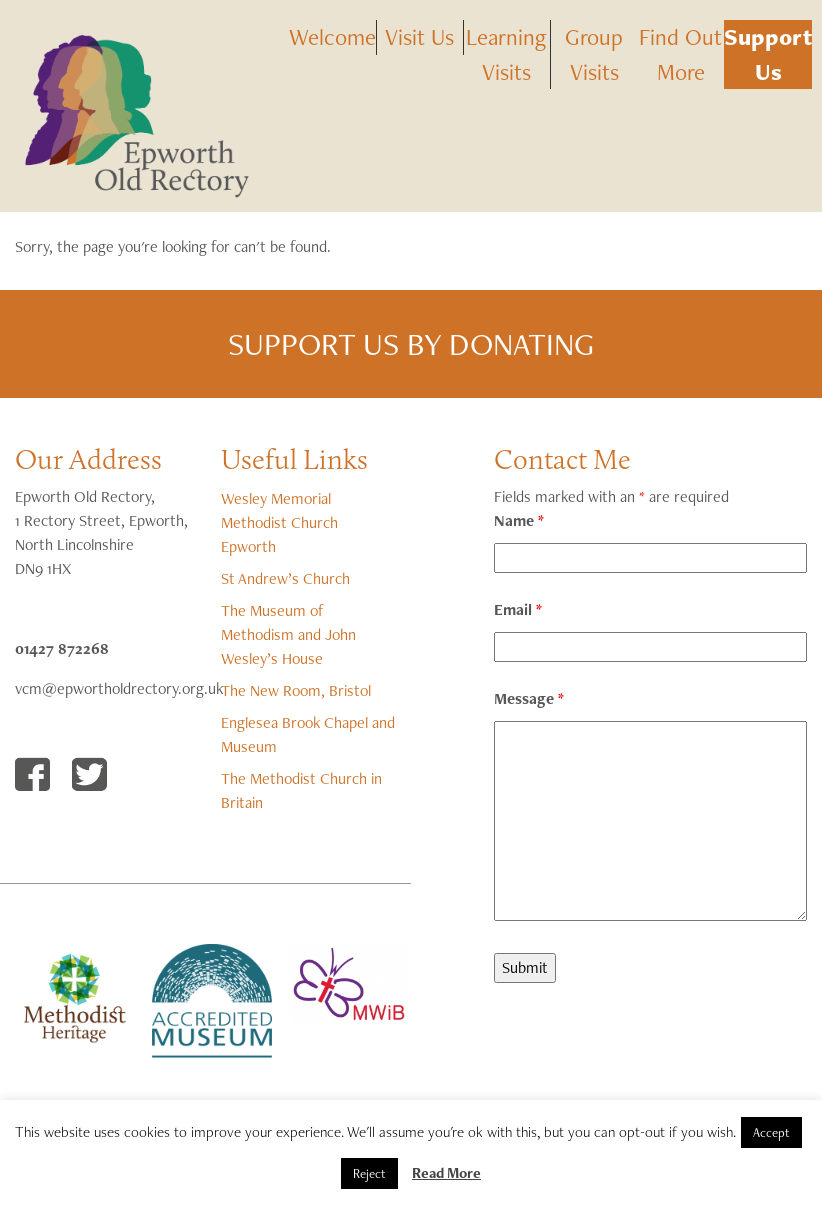 This screenshot has height=1206, width=822. I want to click on The New Room, Bristol [The New Room, Bristol (opens in a new tab)], so click(296, 690).